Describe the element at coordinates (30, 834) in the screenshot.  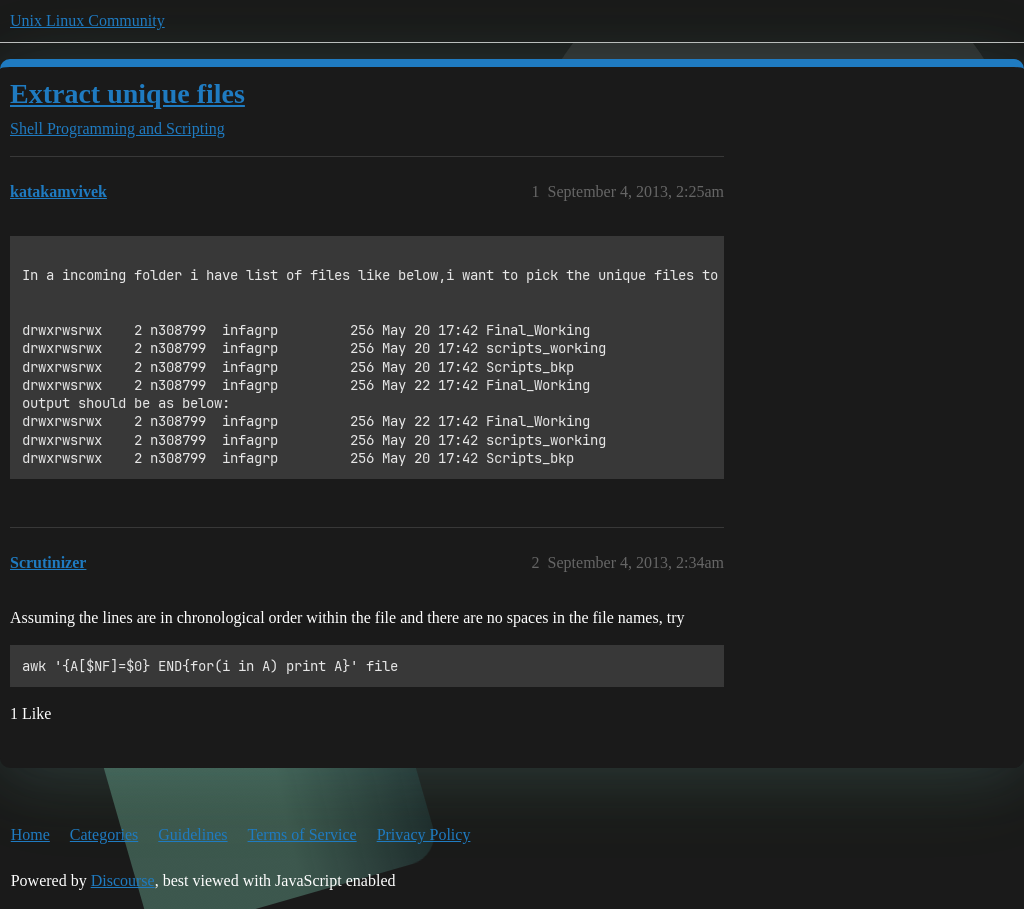
I see `Home` at that location.